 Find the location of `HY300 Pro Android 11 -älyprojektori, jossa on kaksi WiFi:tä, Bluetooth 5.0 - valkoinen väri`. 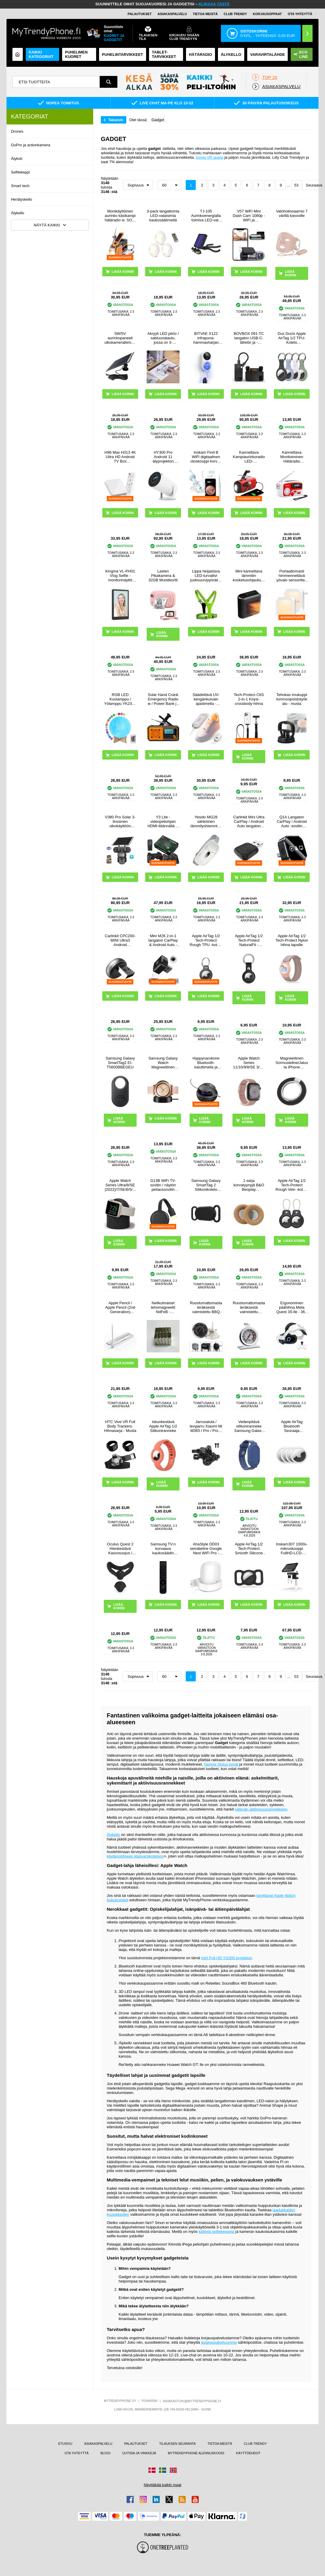

HY300 Pro Android 11 -älyprojektori, jossa on kaksi WiFi:tä, Bluetooth 5.0 - valkoinen väri is located at coordinates (163, 456).